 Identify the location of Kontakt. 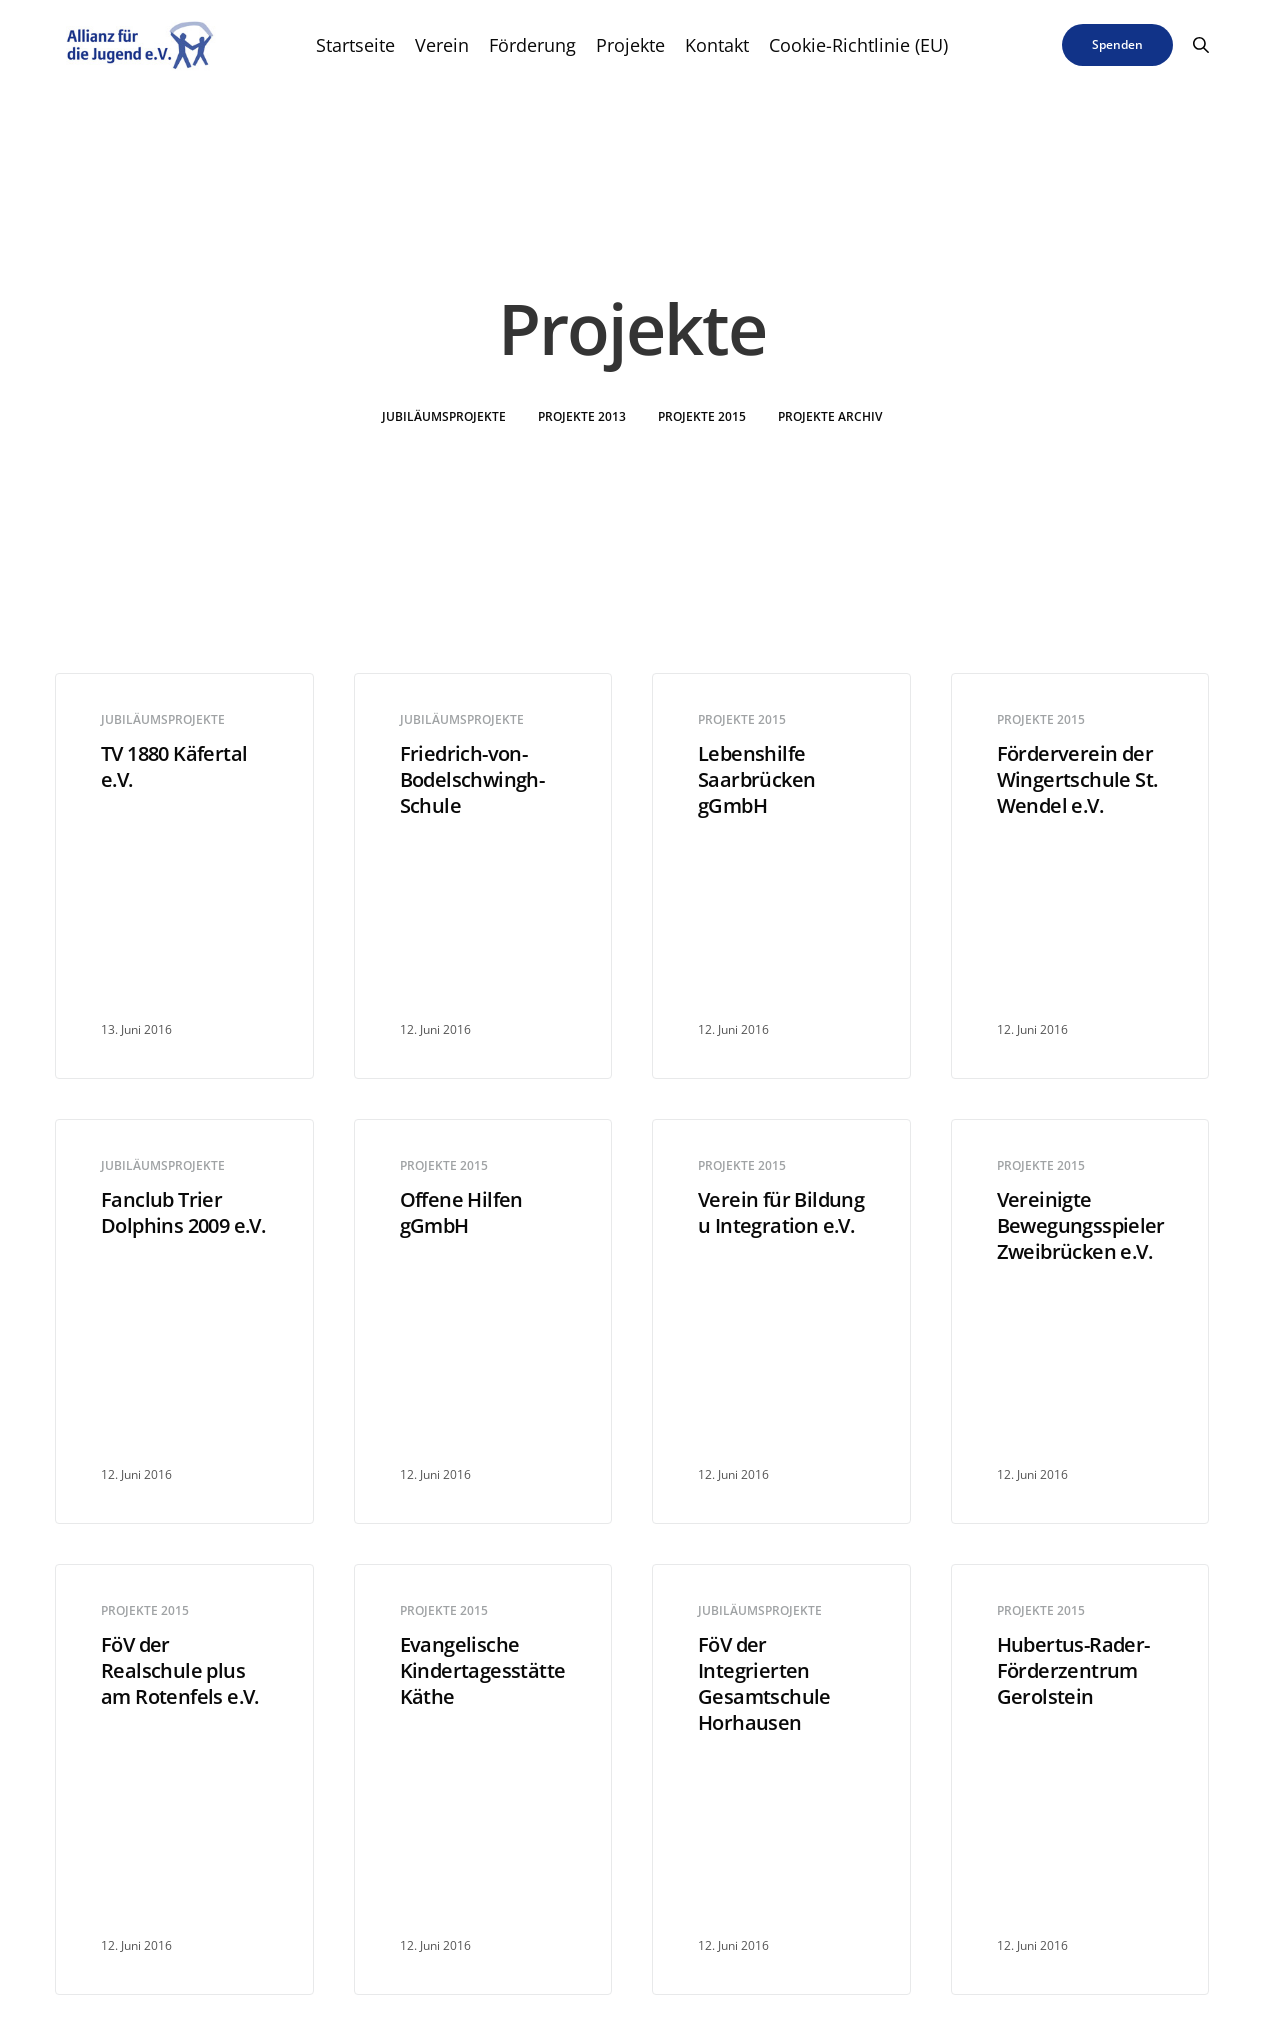
(717, 45).